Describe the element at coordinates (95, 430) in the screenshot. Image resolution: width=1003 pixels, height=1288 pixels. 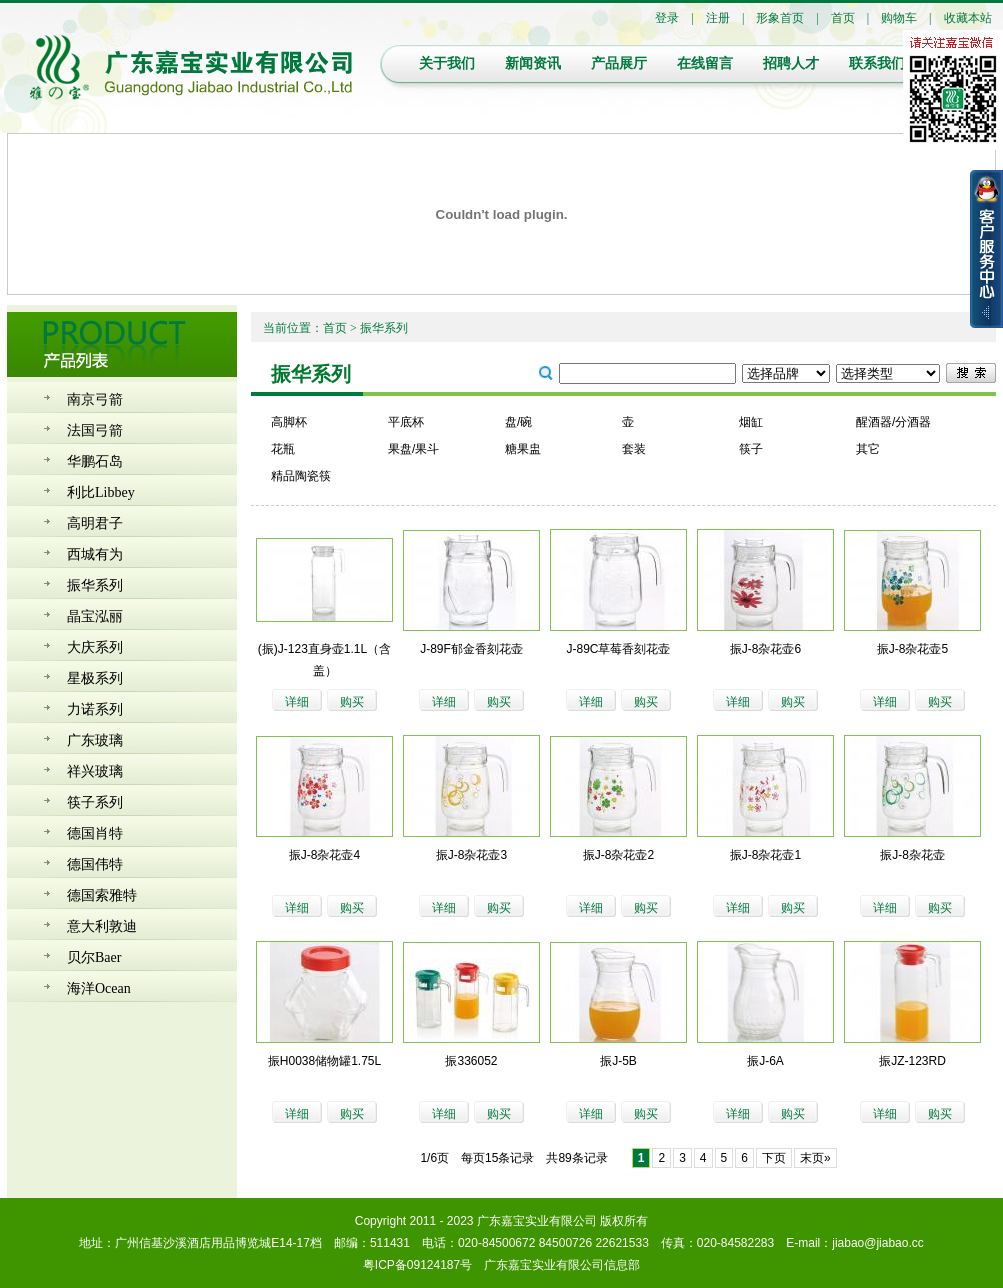
I see `法国弓箭` at that location.